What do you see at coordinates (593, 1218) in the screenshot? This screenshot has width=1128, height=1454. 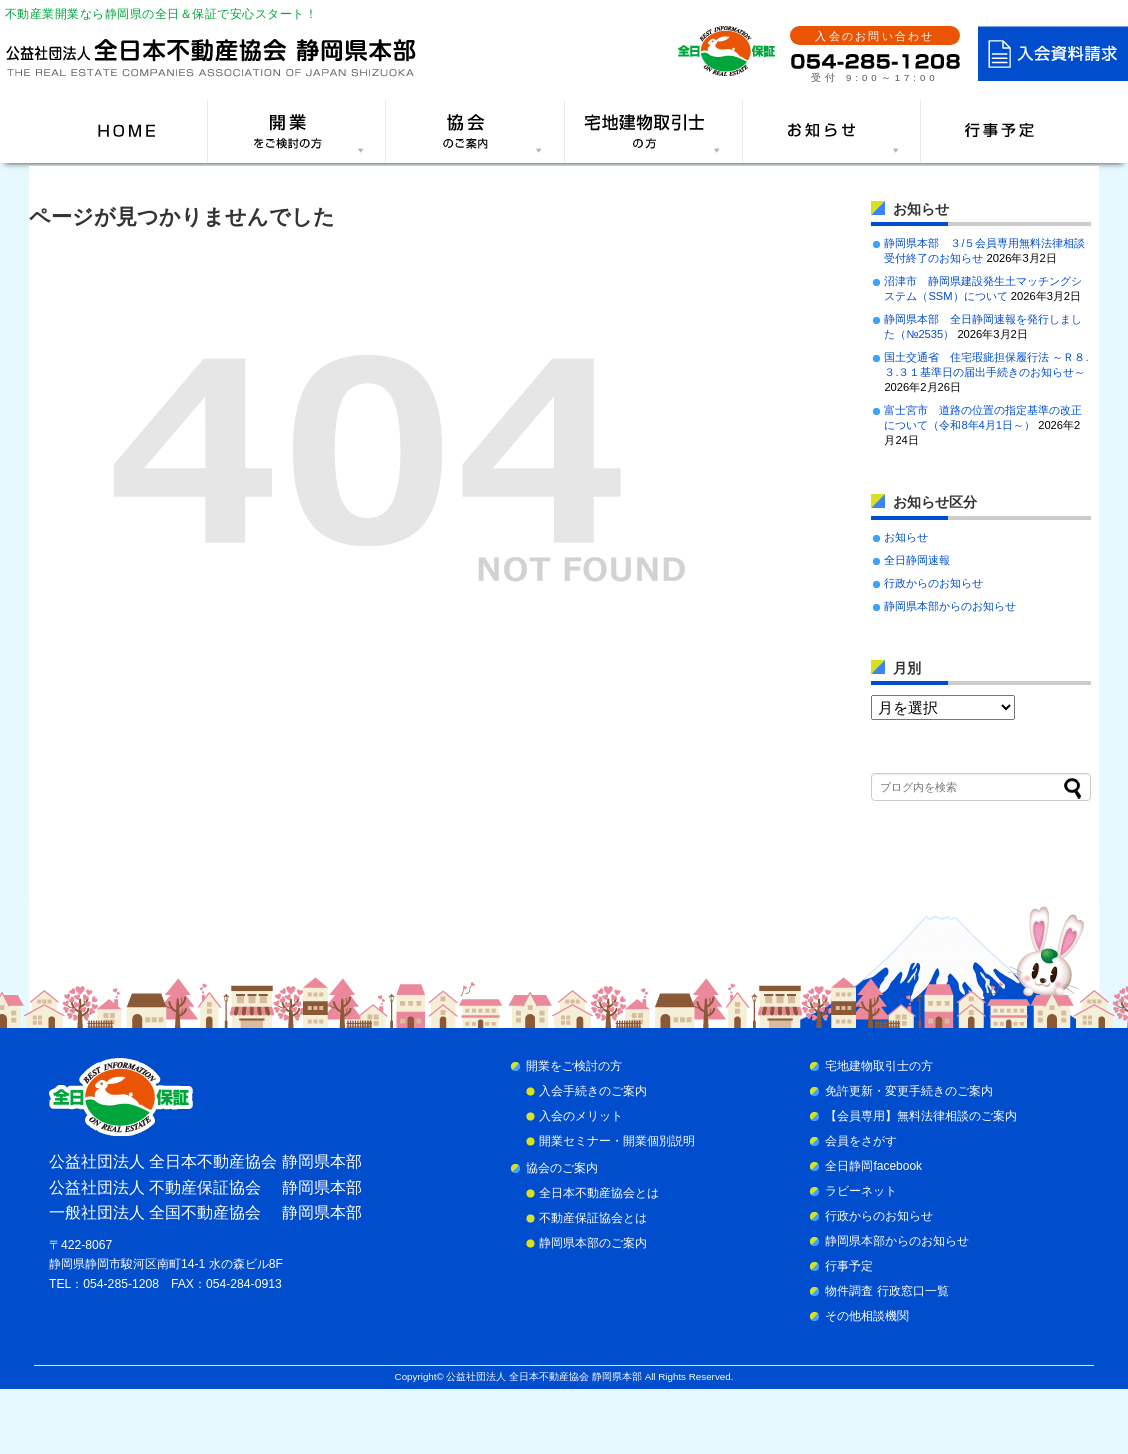 I see `不動産保証協会とは` at bounding box center [593, 1218].